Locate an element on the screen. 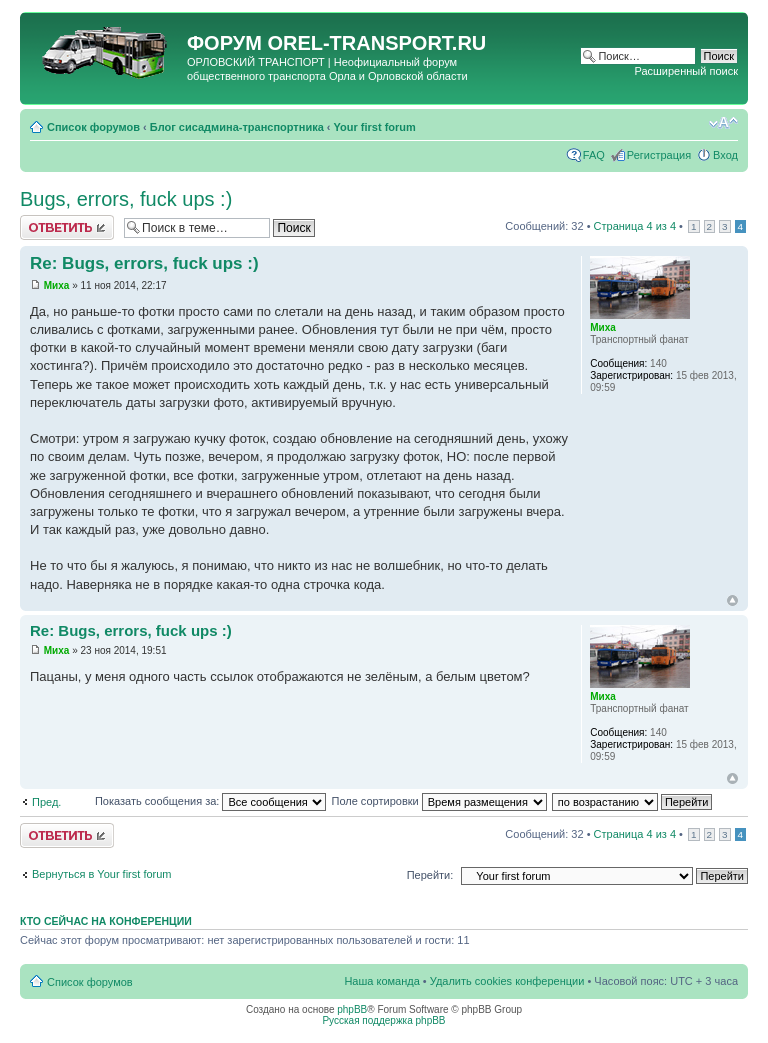 The image size is (768, 1043). Блог сисадмина-транспортника is located at coordinates (237, 127).